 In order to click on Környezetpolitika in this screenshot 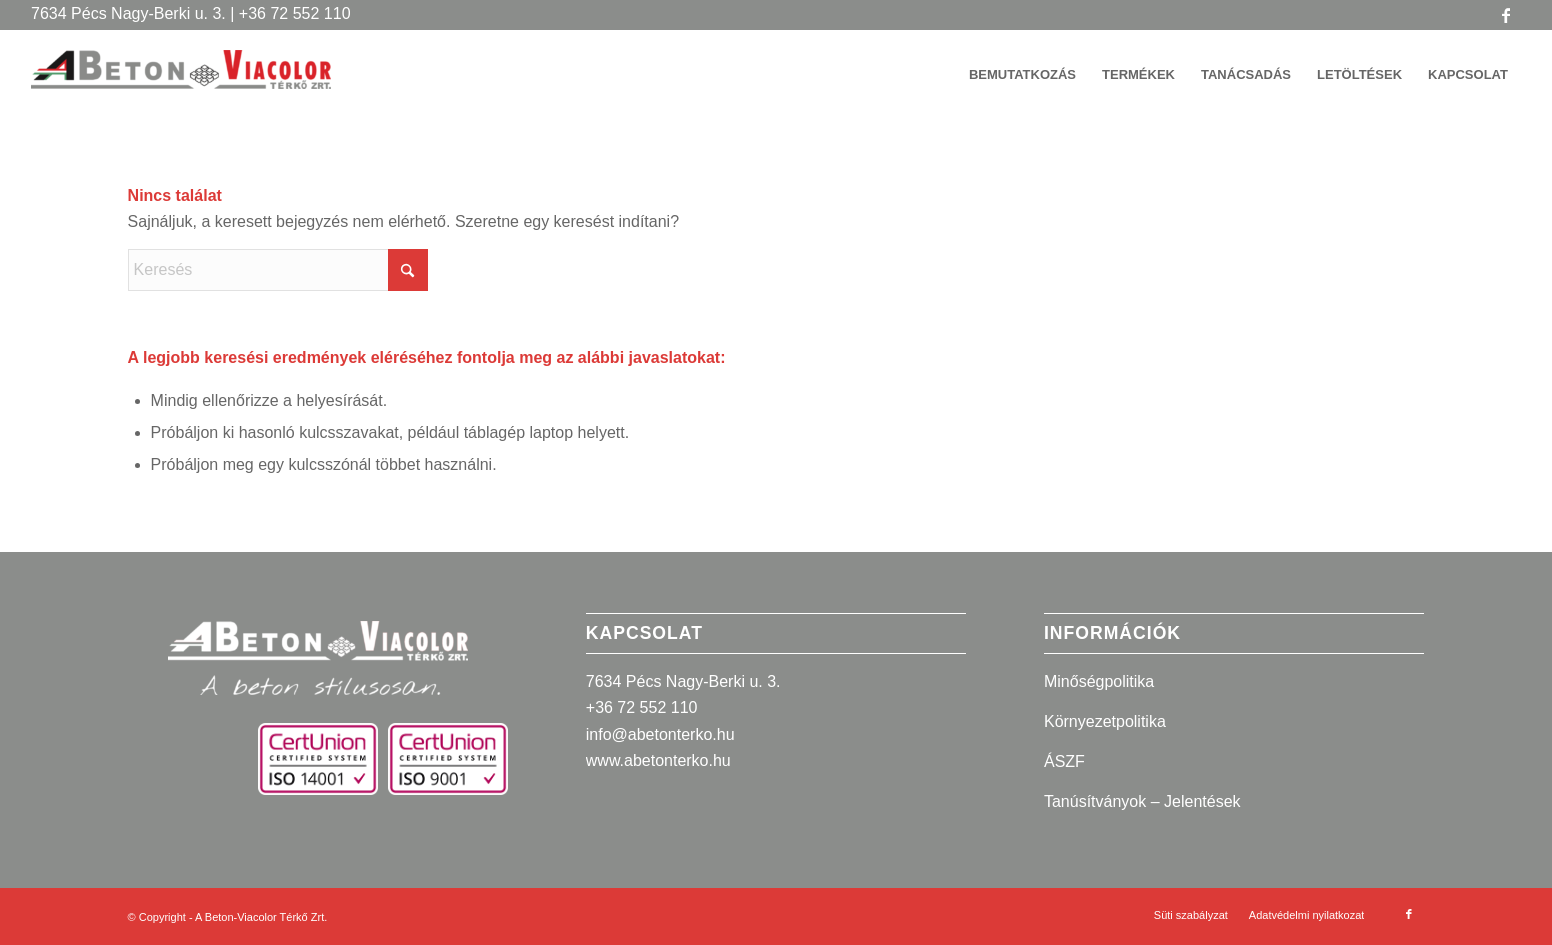, I will do `click(1105, 721)`.